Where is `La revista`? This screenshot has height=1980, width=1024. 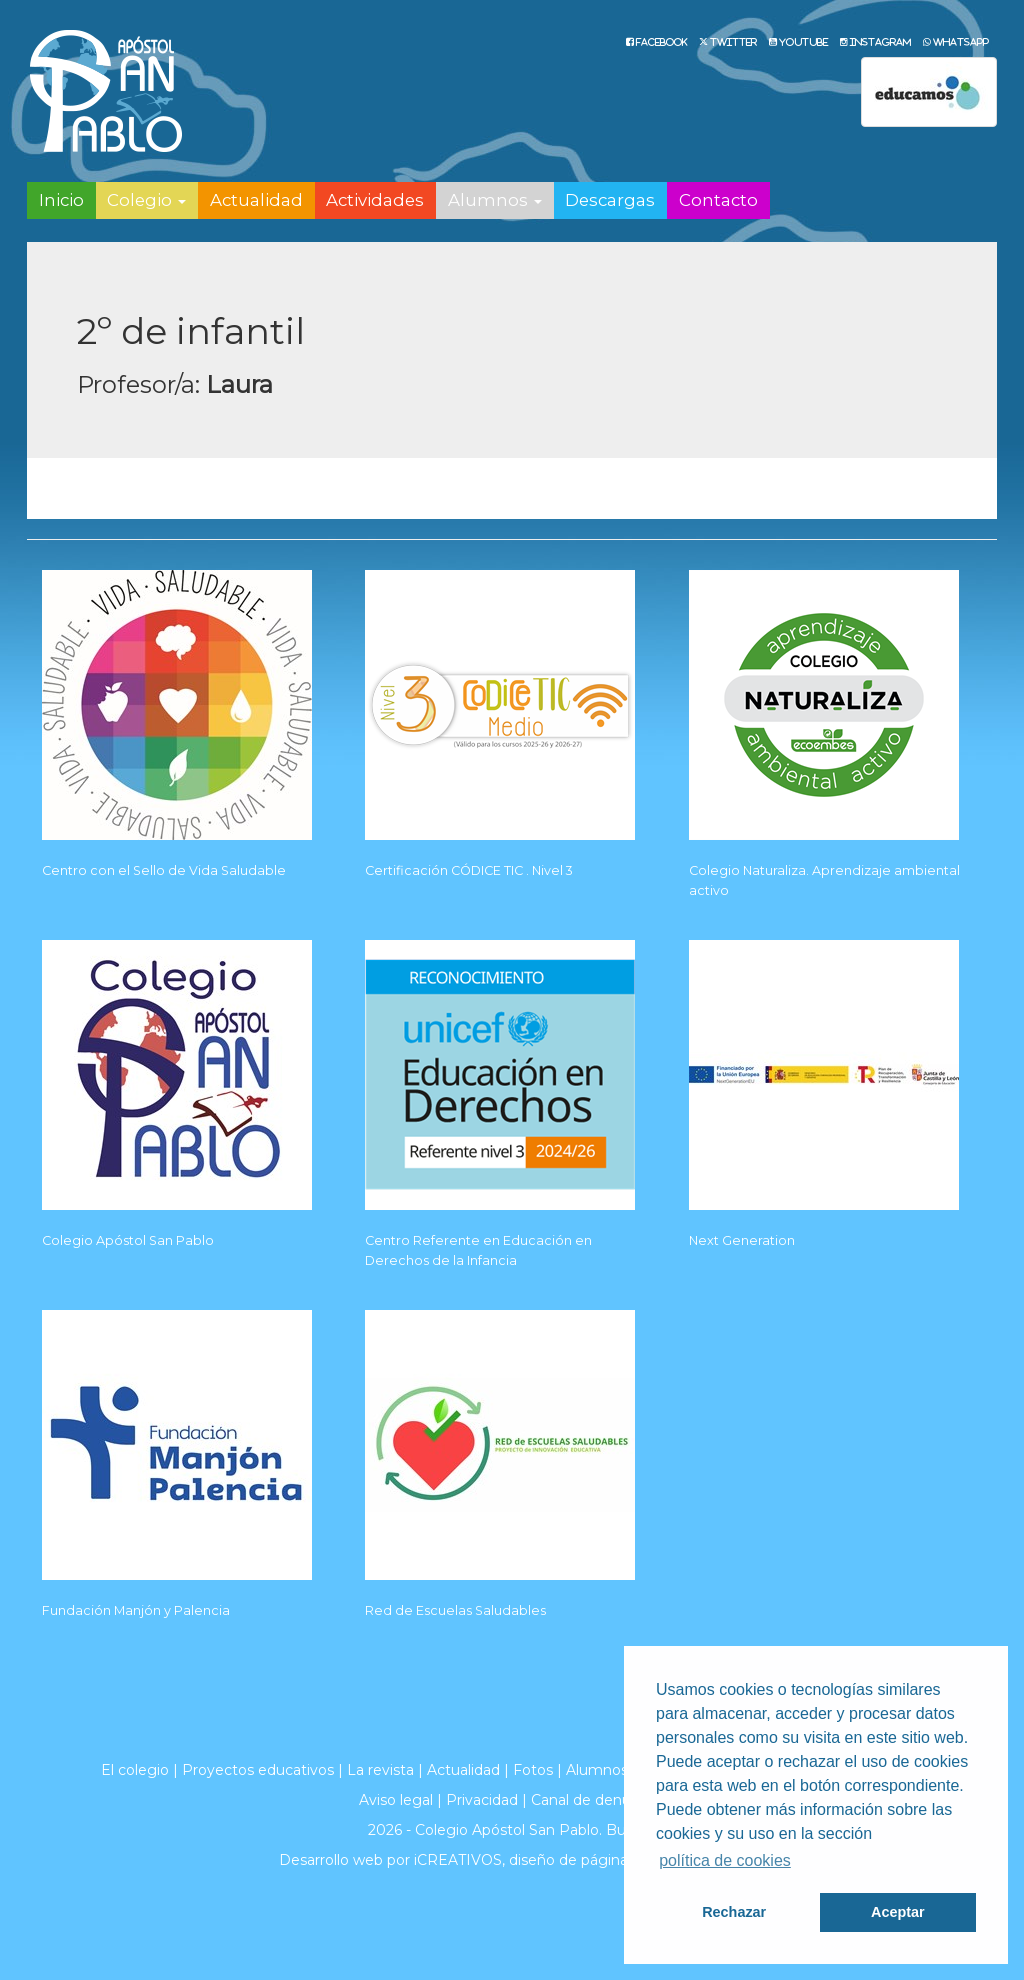 La revista is located at coordinates (380, 1770).